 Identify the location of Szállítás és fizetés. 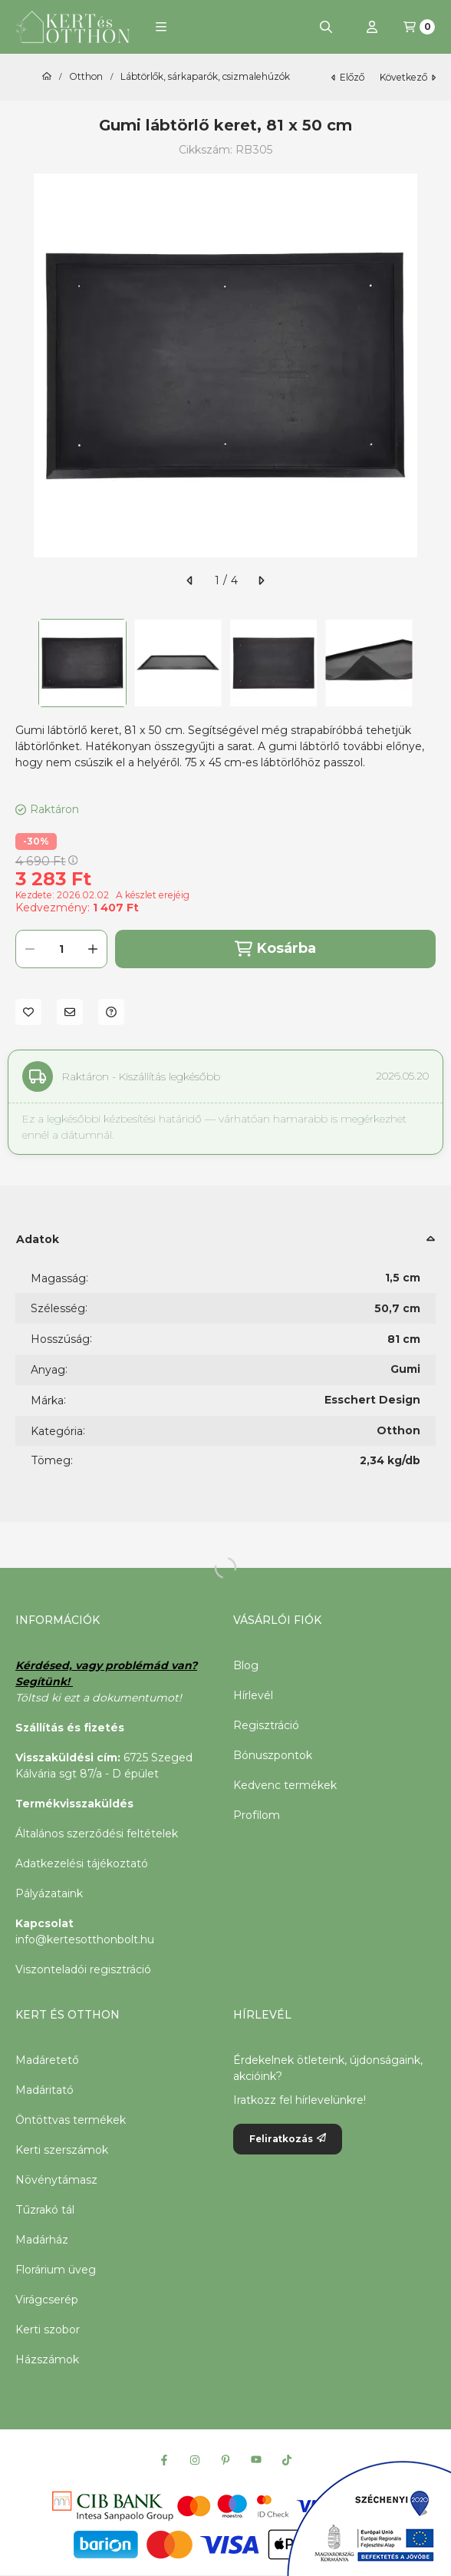
(69, 1727).